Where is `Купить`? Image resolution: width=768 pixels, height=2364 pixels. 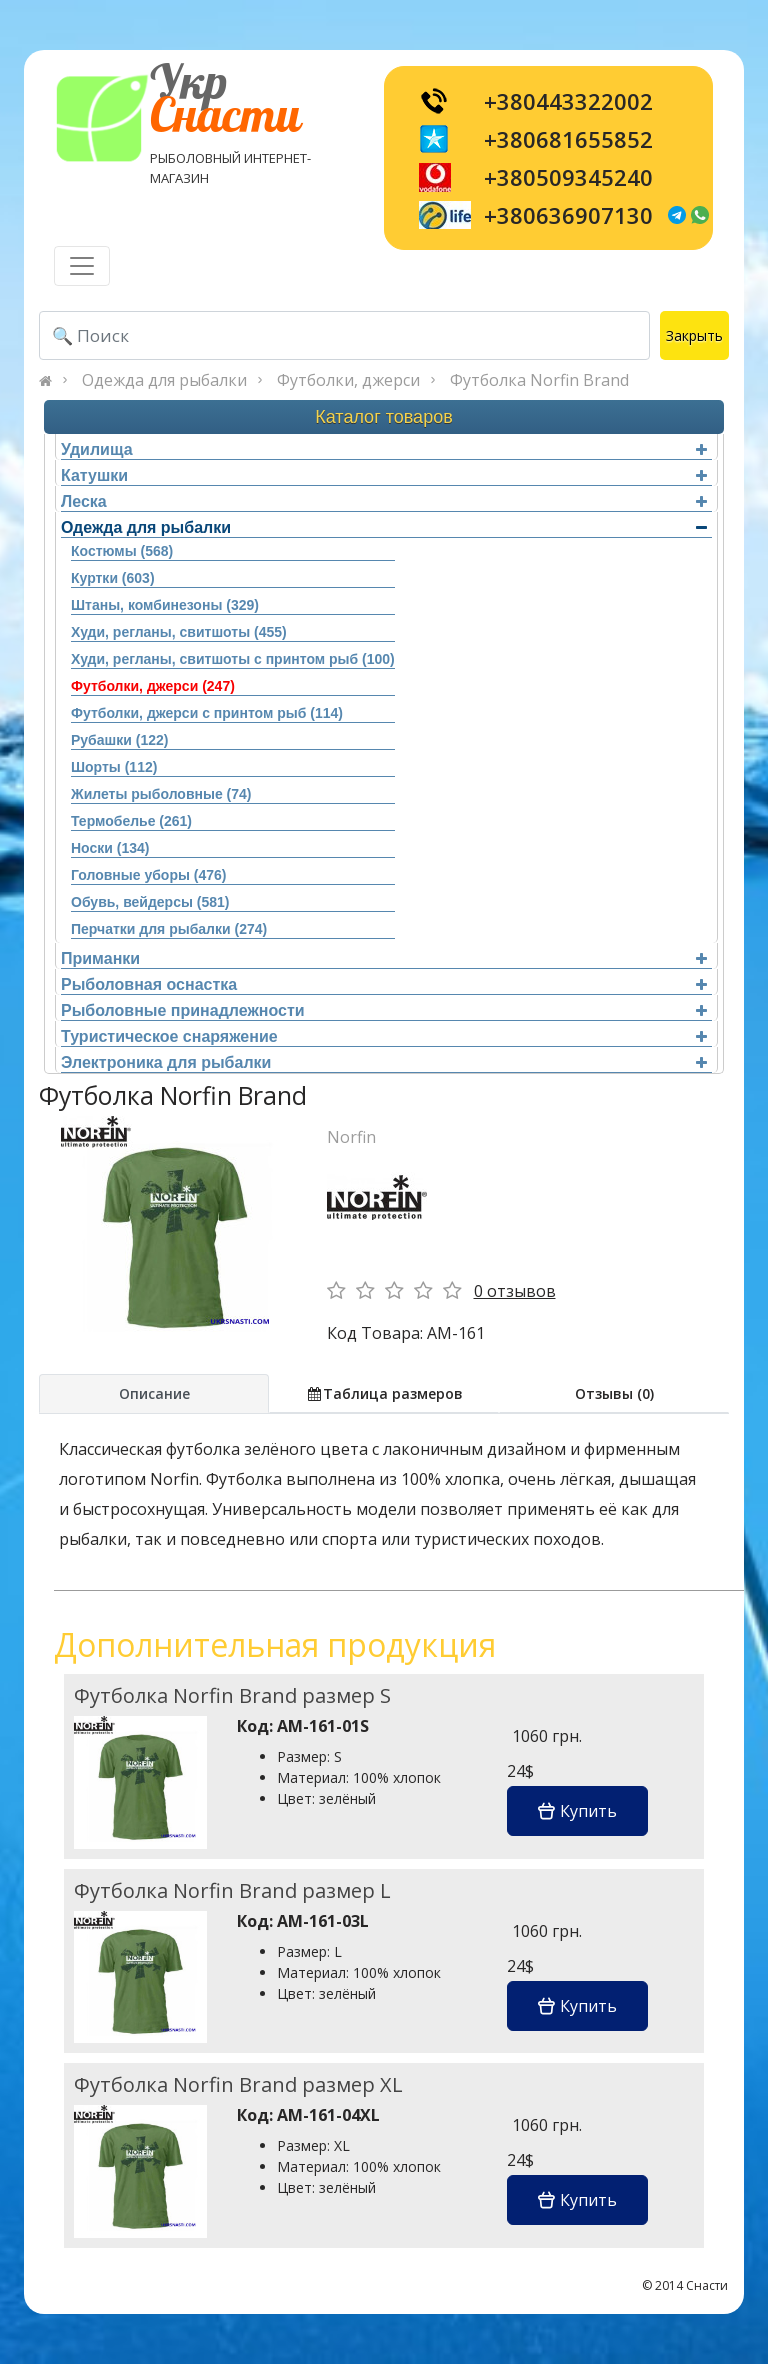
Купить is located at coordinates (577, 1811).